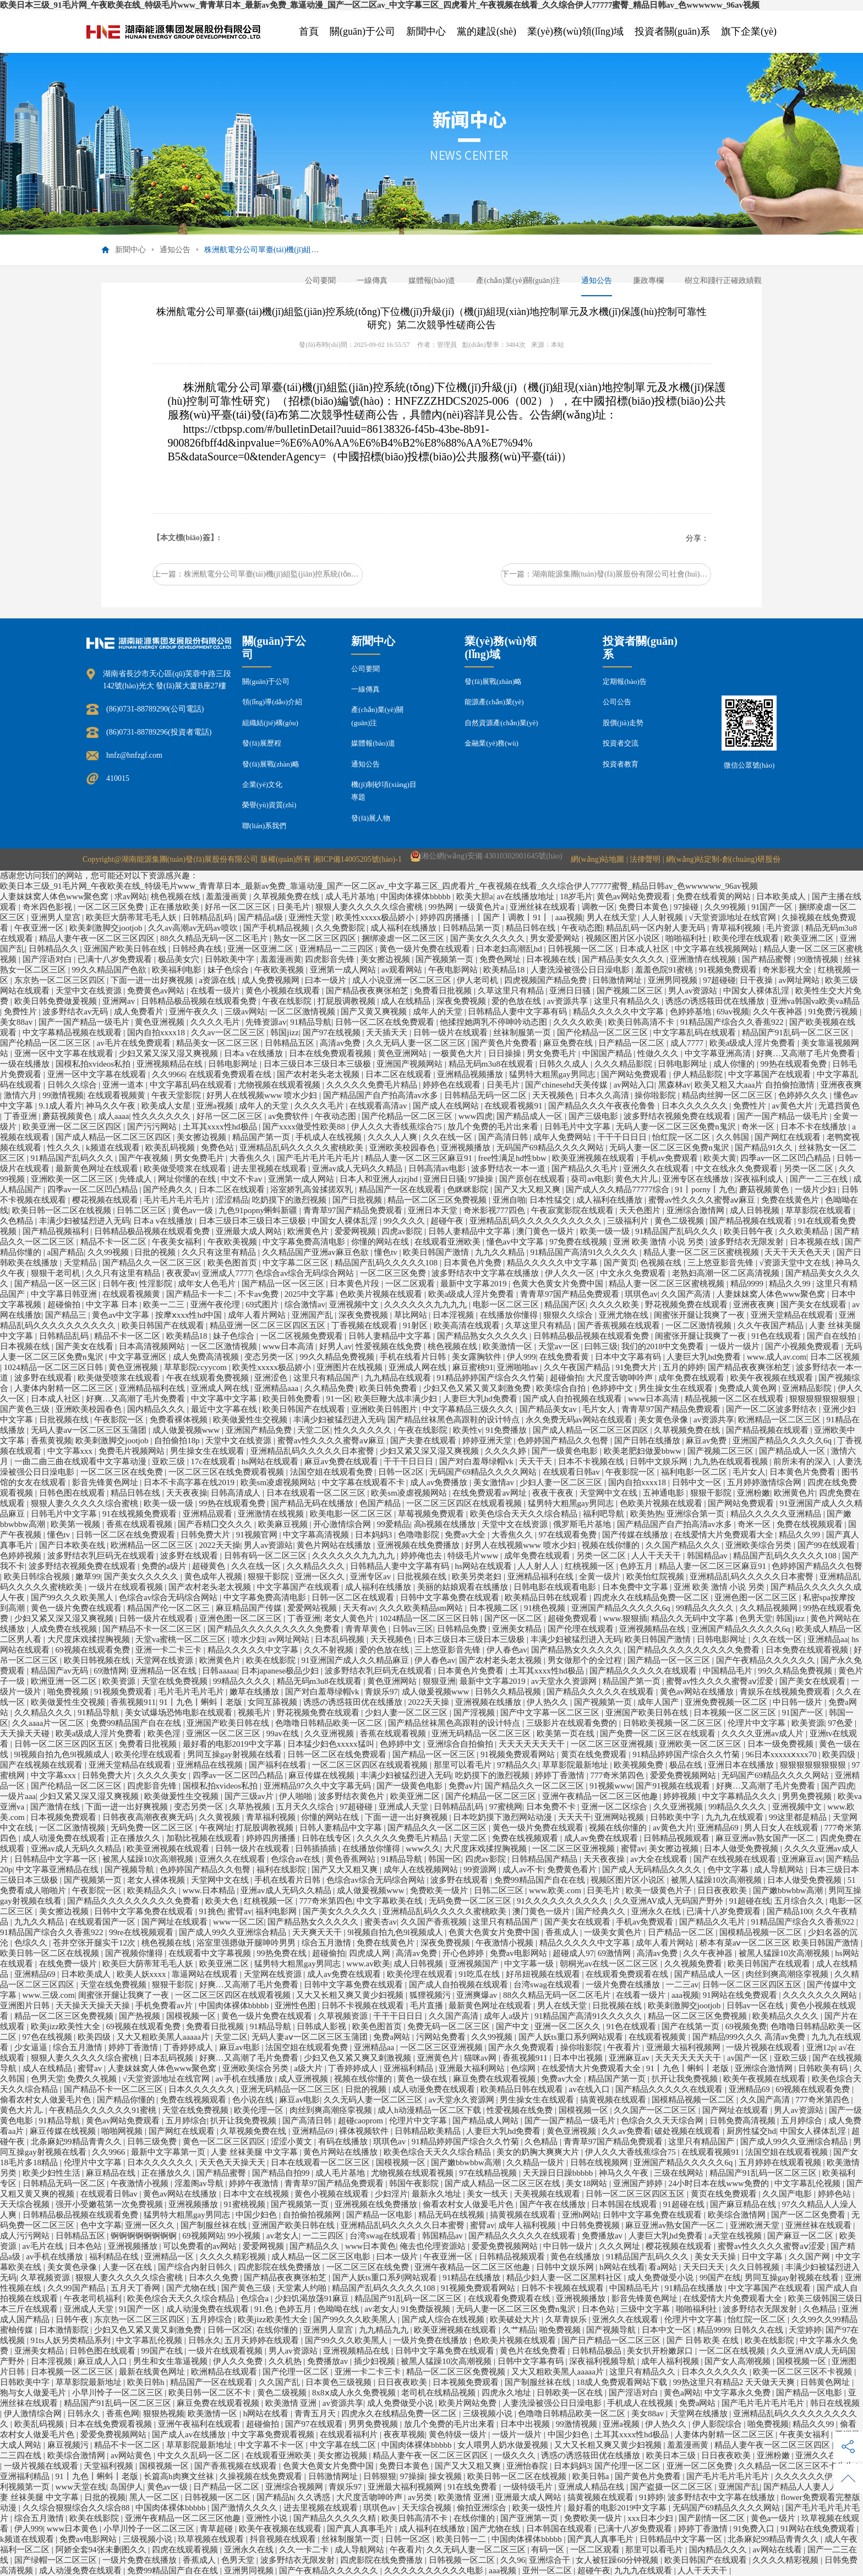  I want to click on 欧美日本三级_91毛片网_午夜欧美在线_特级毛片www_青青草日本_最新av免费_靠逼动漫_国产一区二区av_中文字幕三区_四虎看片_午夜视频在线看_久久综合伊人77777蜜臀_精品日韩av_色wwwwww_96av视频, so click(380, 5).